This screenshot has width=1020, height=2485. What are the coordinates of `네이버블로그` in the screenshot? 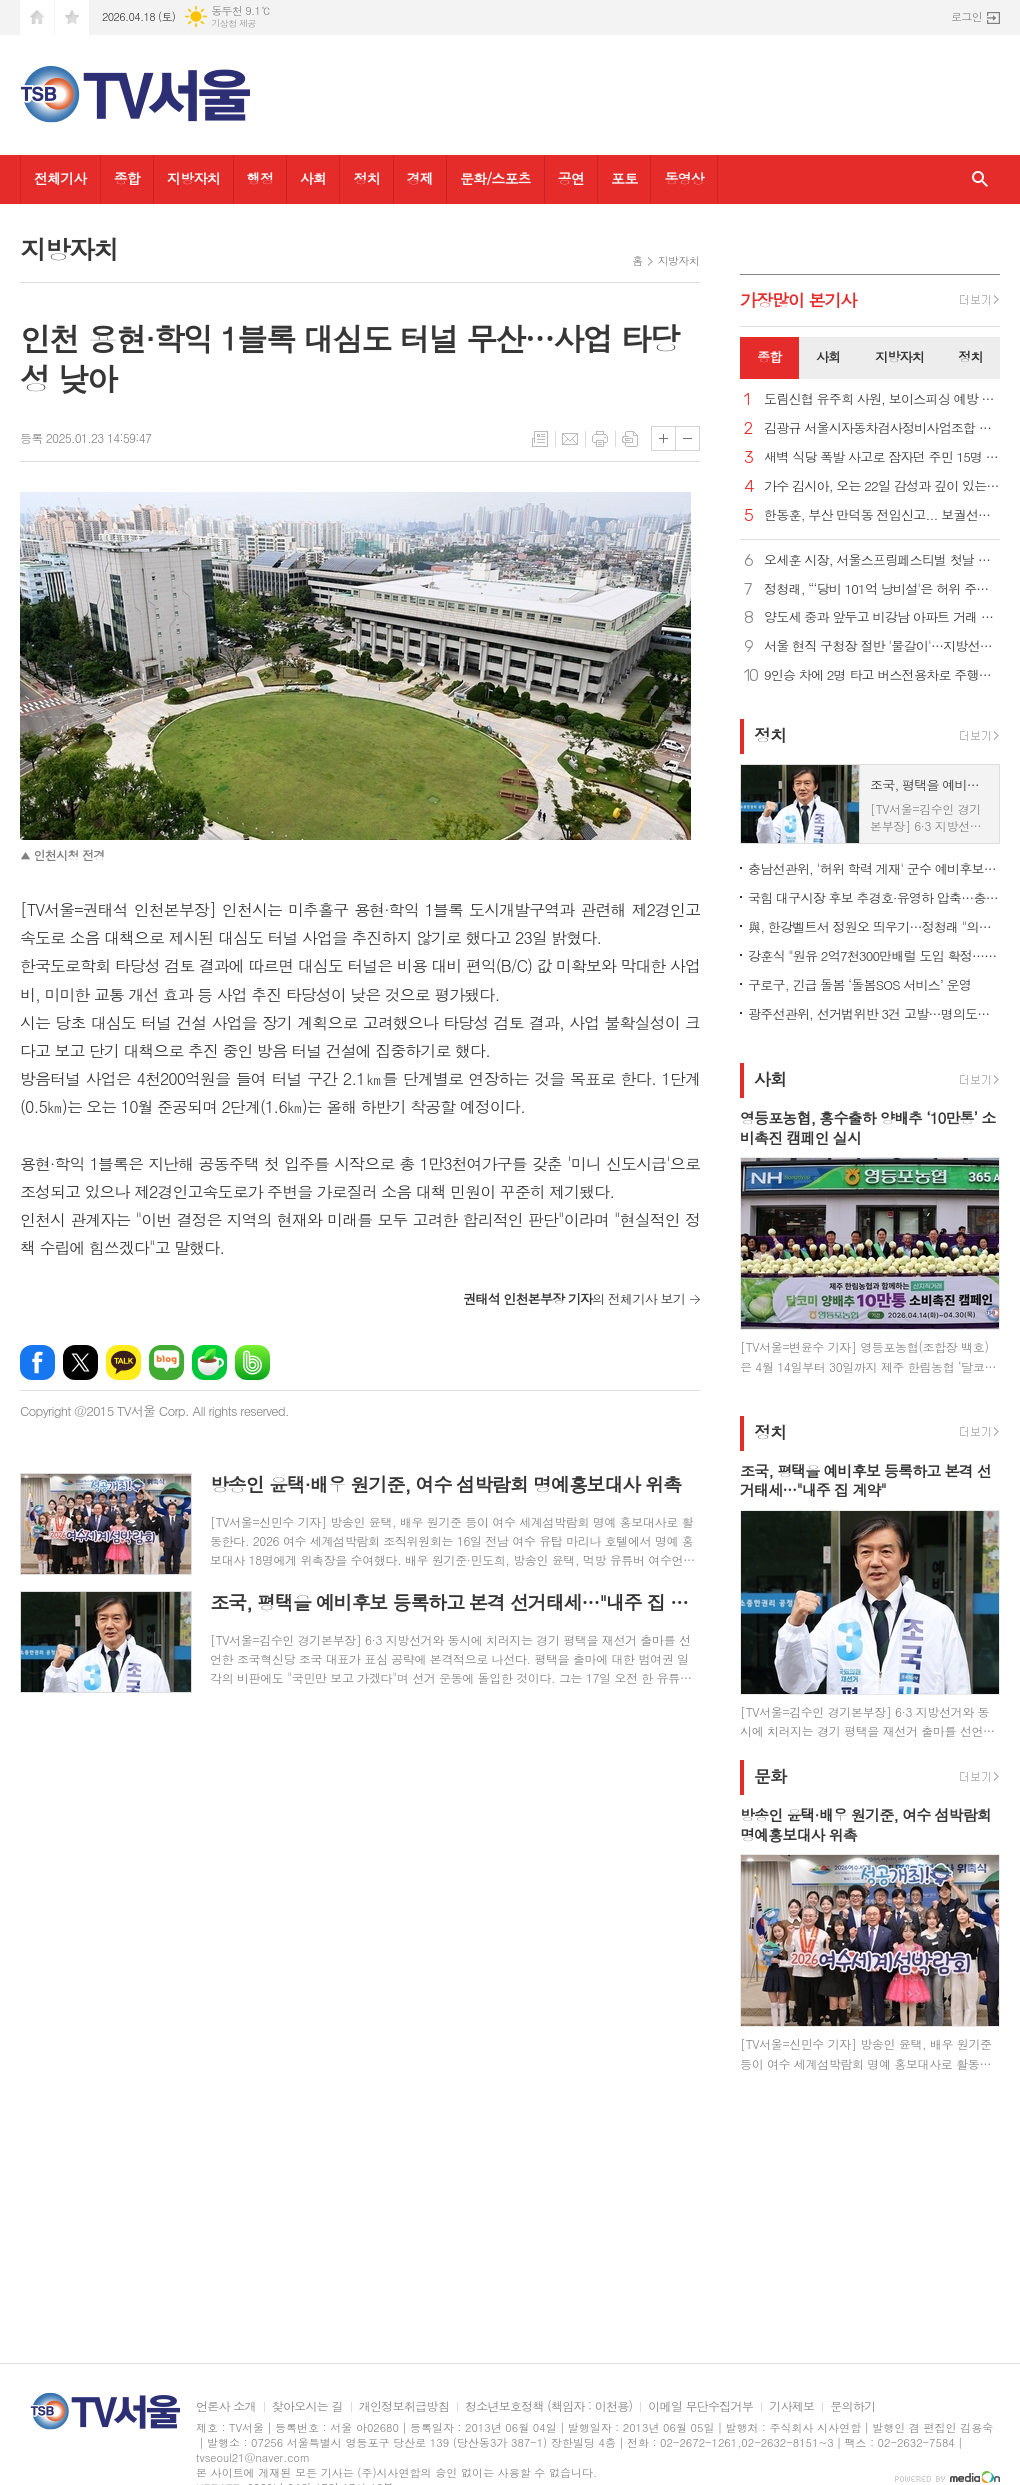 It's located at (166, 1362).